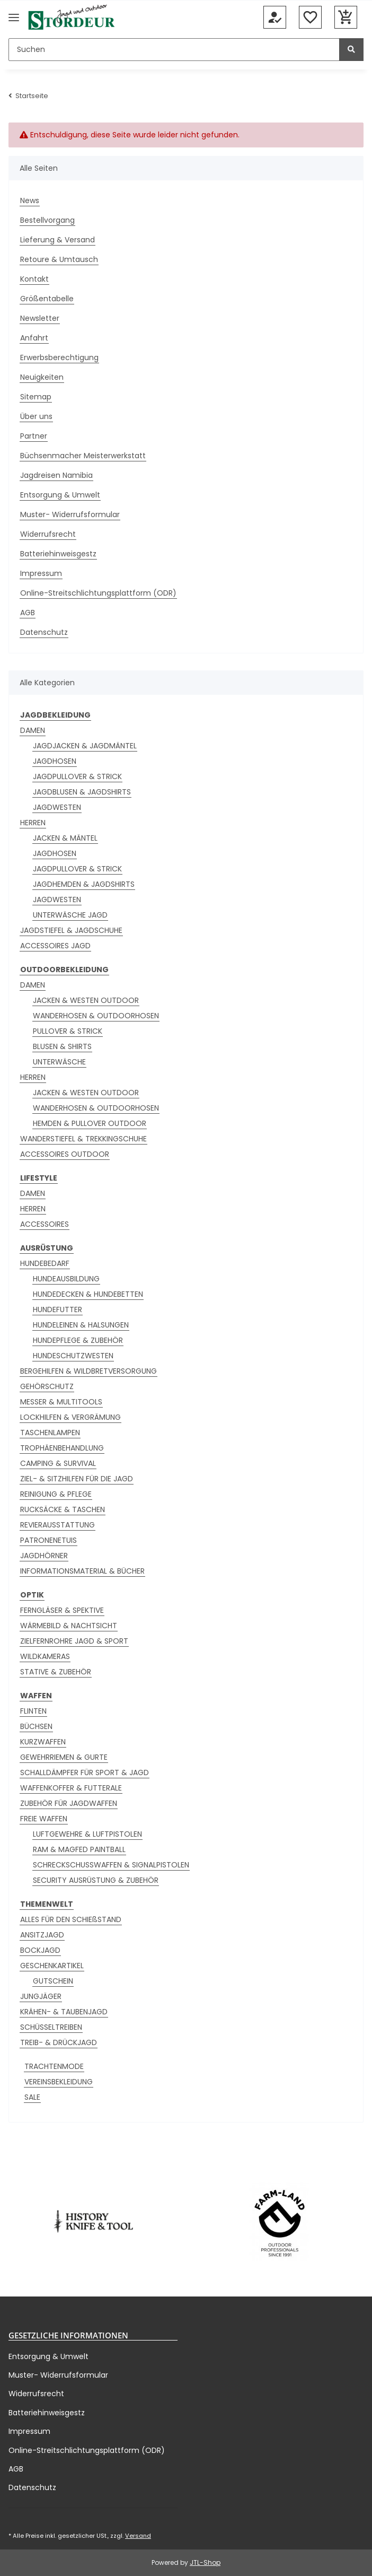 This screenshot has width=372, height=2576. I want to click on REINIGUNG & PFLEGE, so click(56, 1494).